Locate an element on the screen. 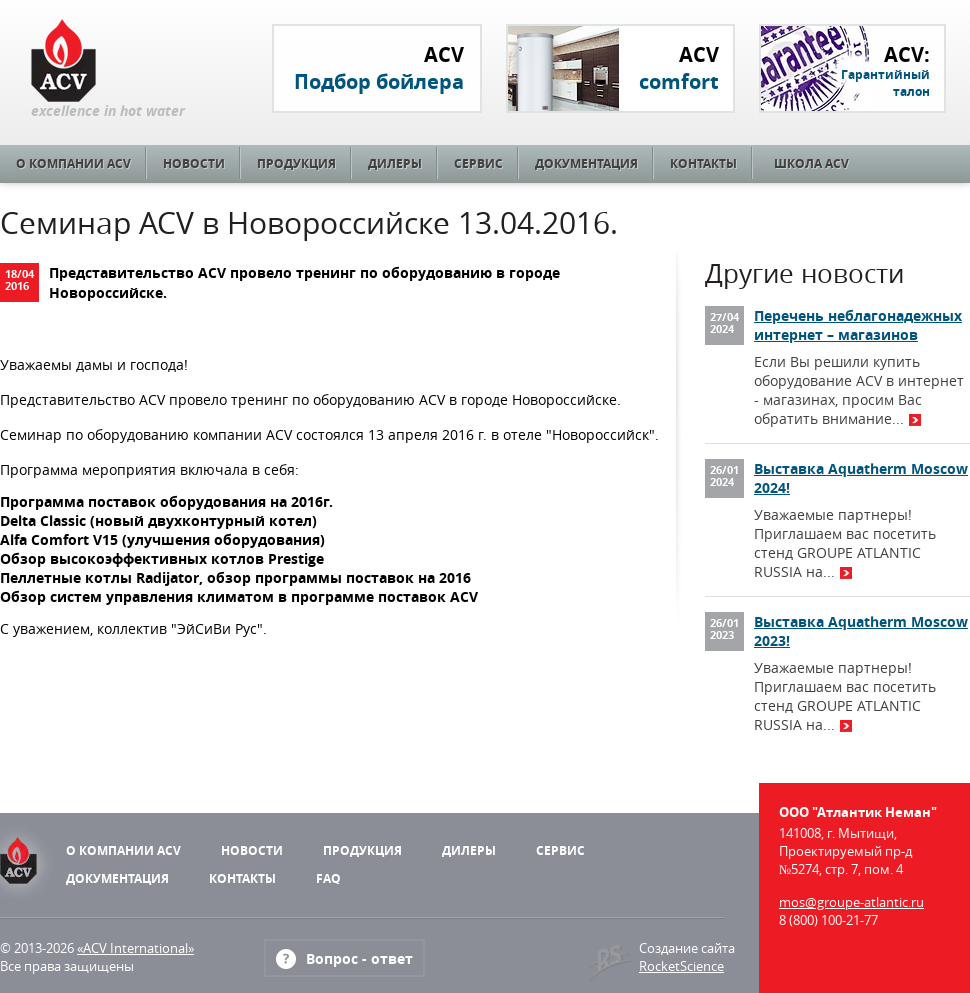 The height and width of the screenshot is (993, 970). mos@groupe-atlantic.ru is located at coordinates (851, 902).